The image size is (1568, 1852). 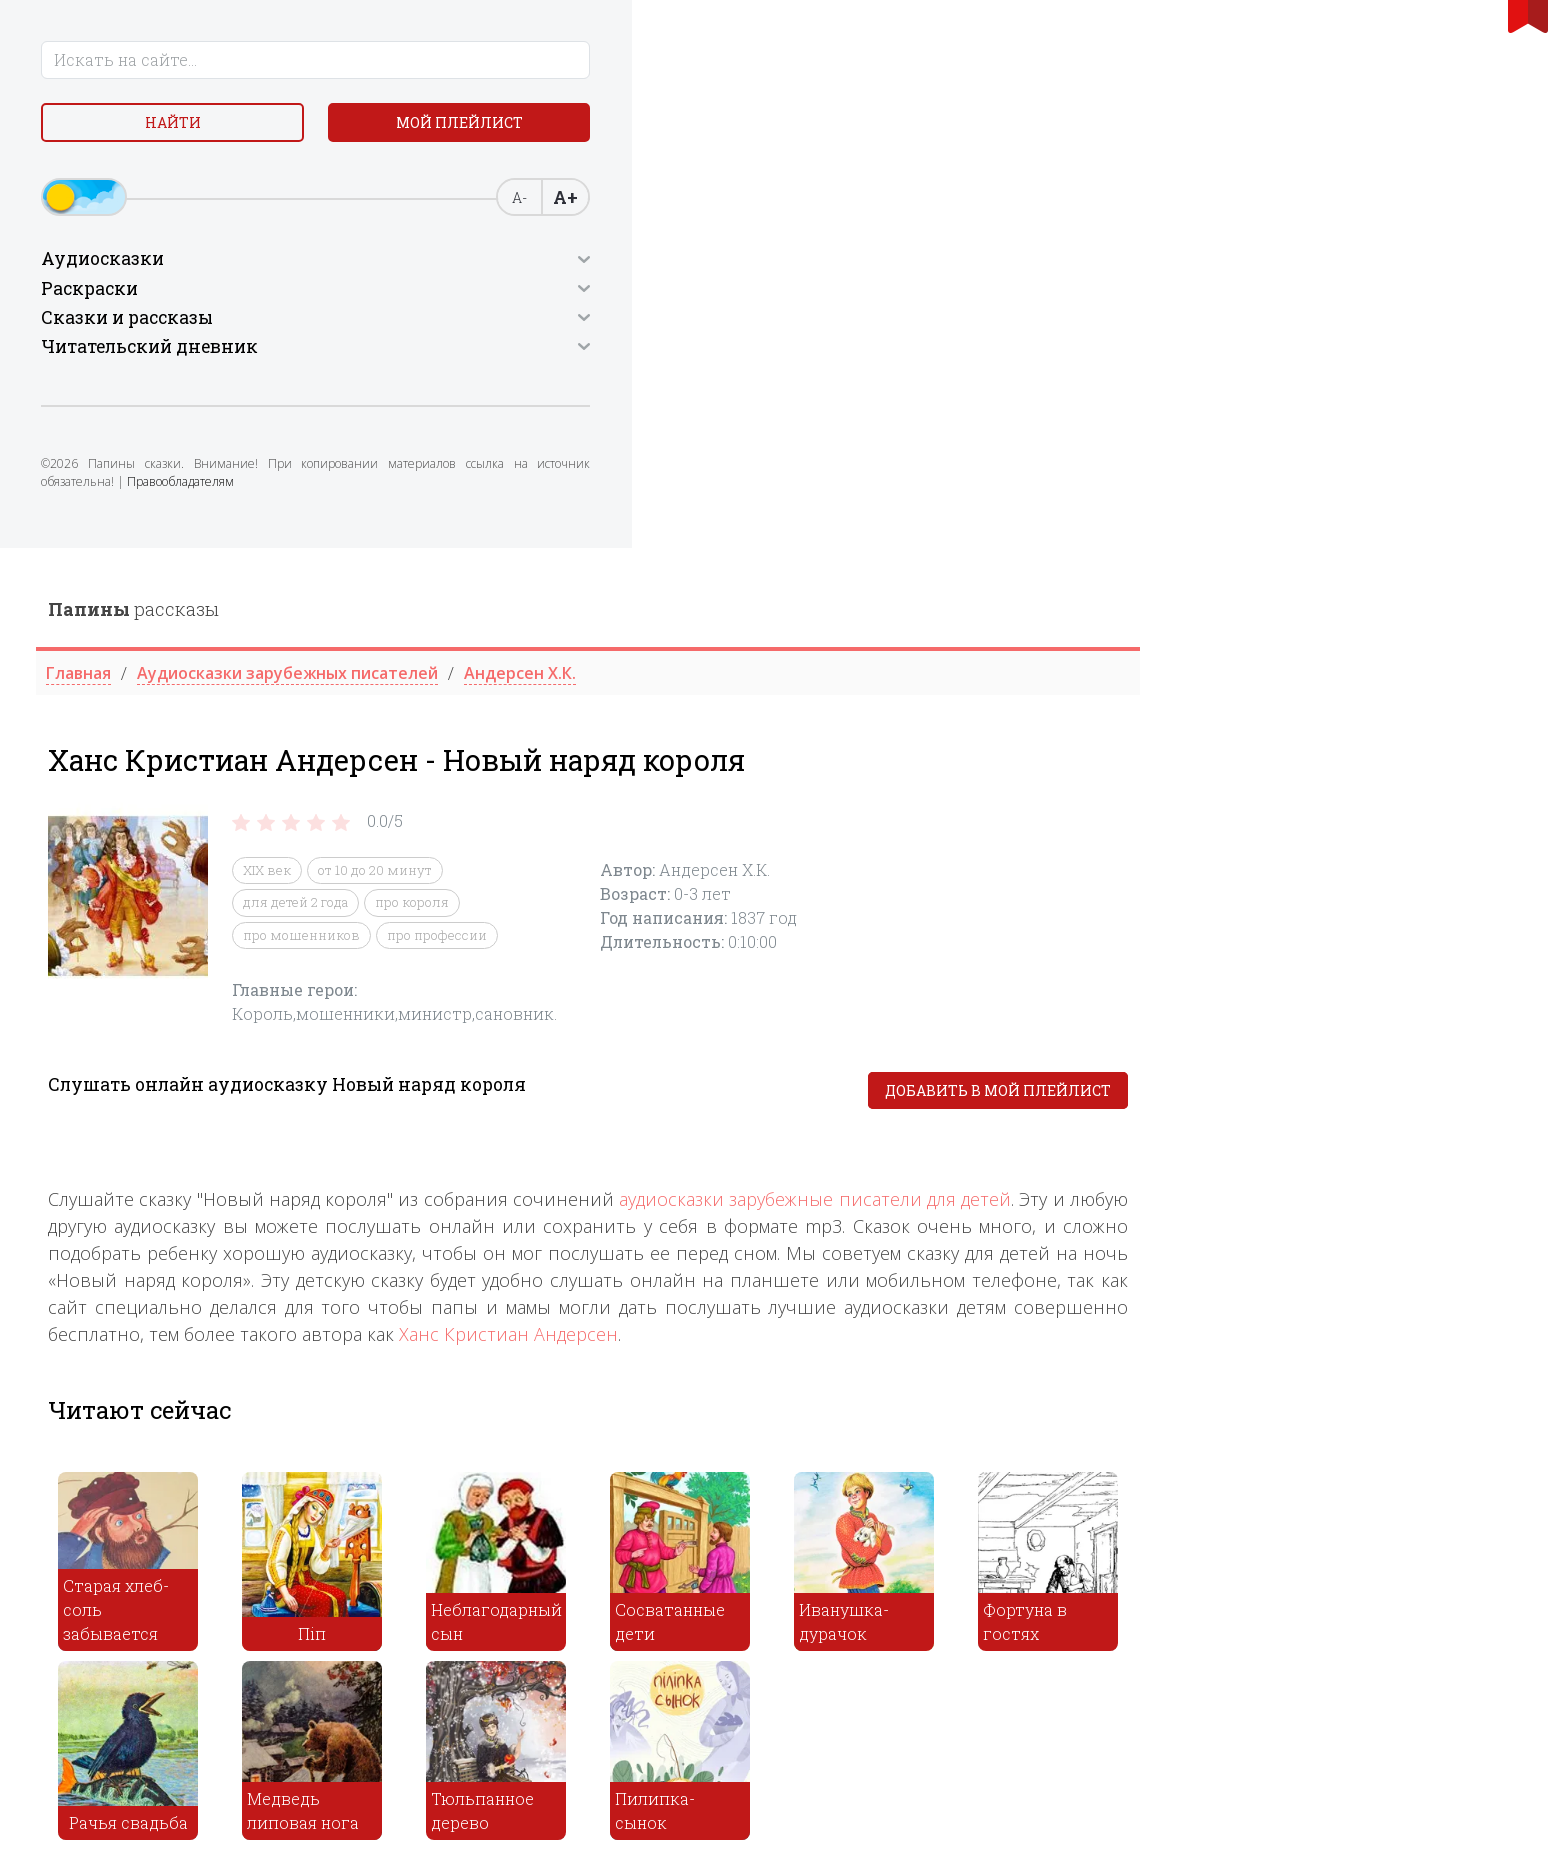 I want to click on от 10 до 20 минут, so click(x=767, y=322).